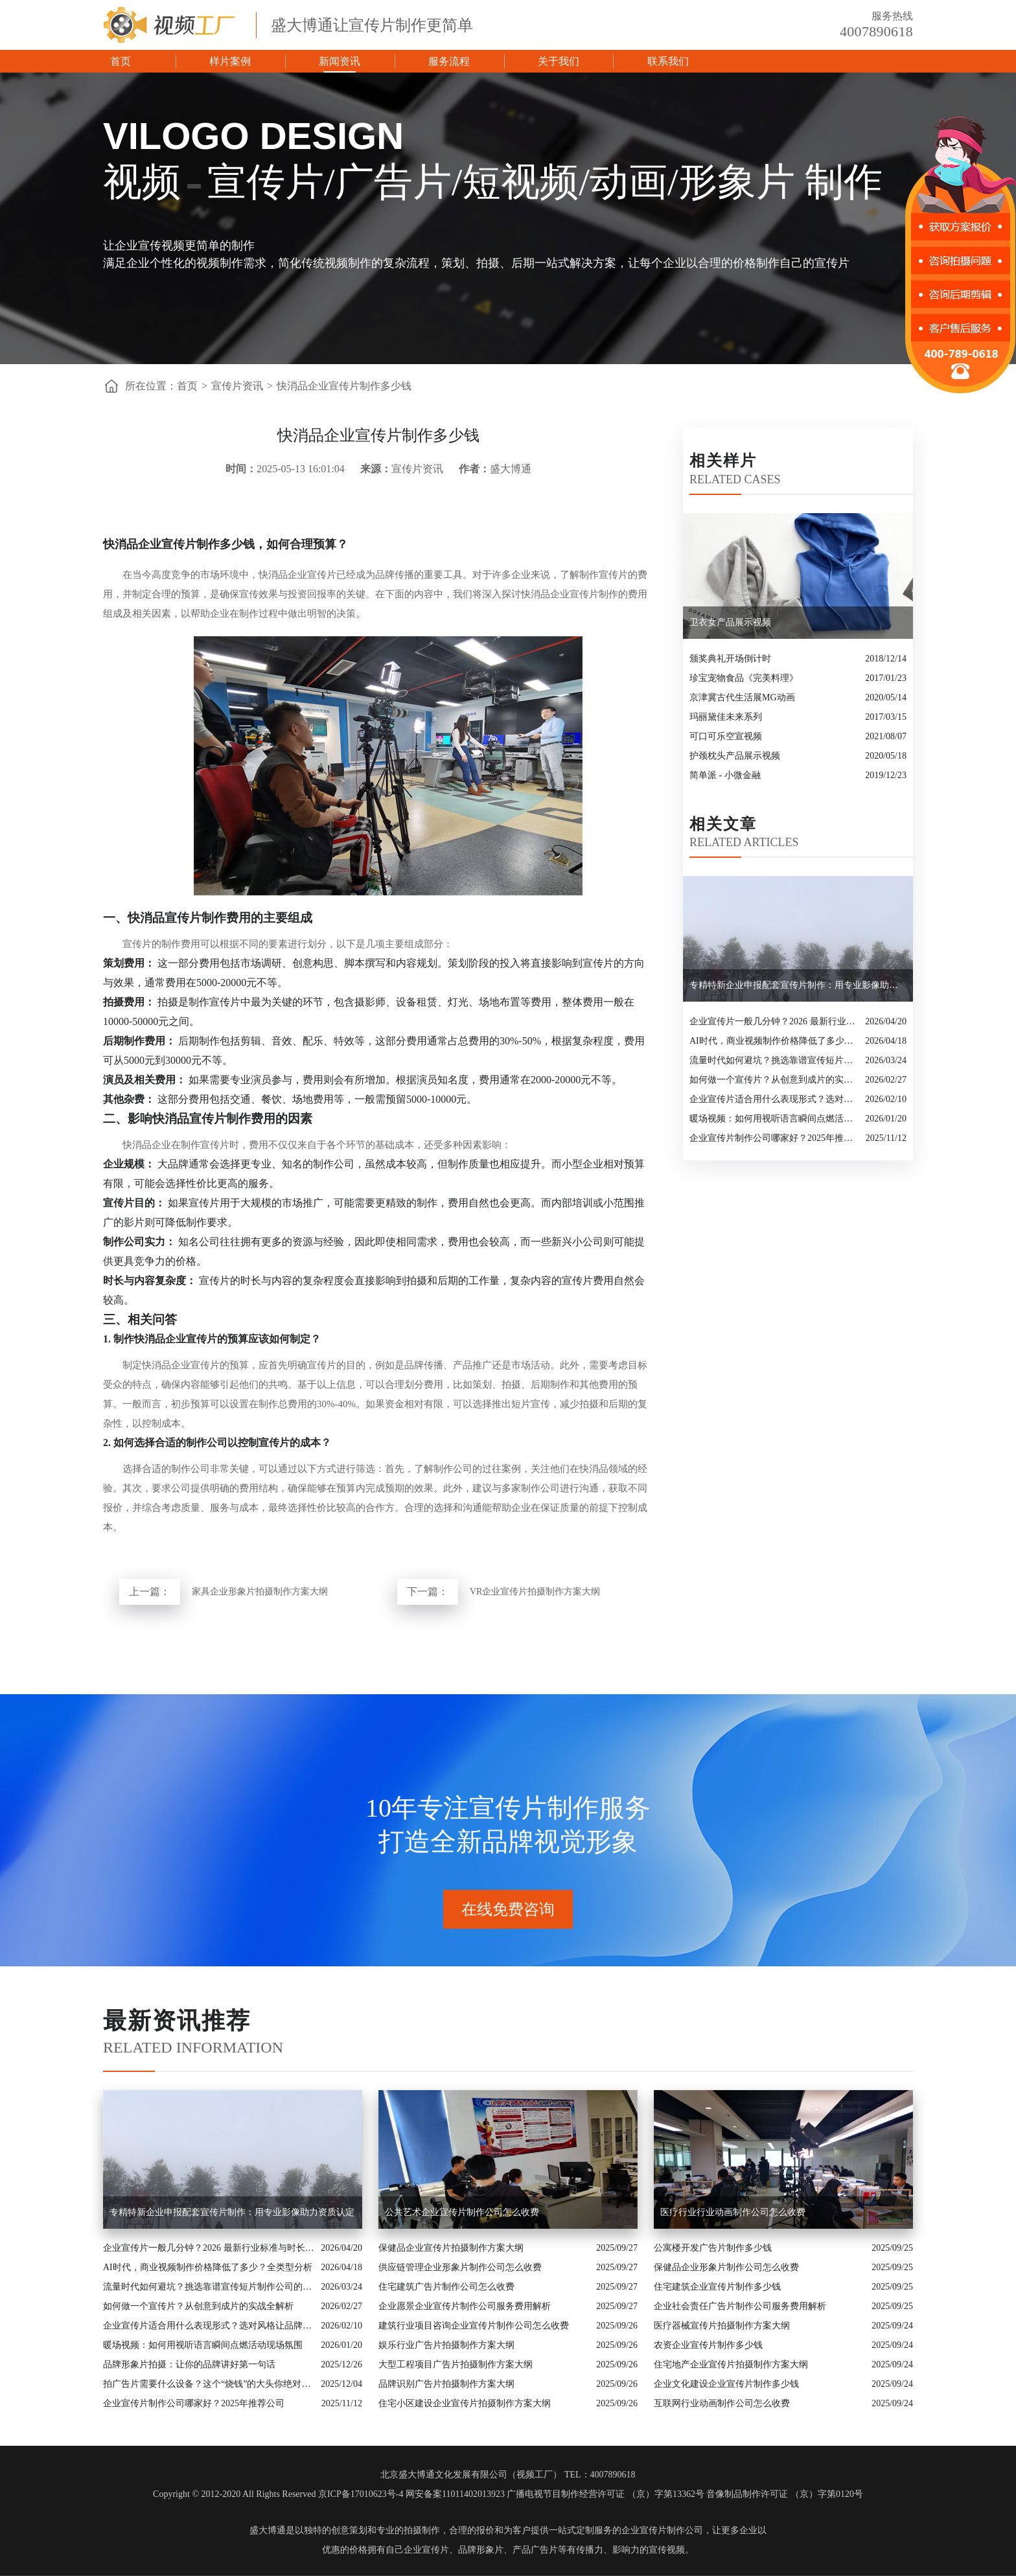  What do you see at coordinates (464, 2306) in the screenshot?
I see `企业愿景企业宣传片制作公司服务费用解析` at bounding box center [464, 2306].